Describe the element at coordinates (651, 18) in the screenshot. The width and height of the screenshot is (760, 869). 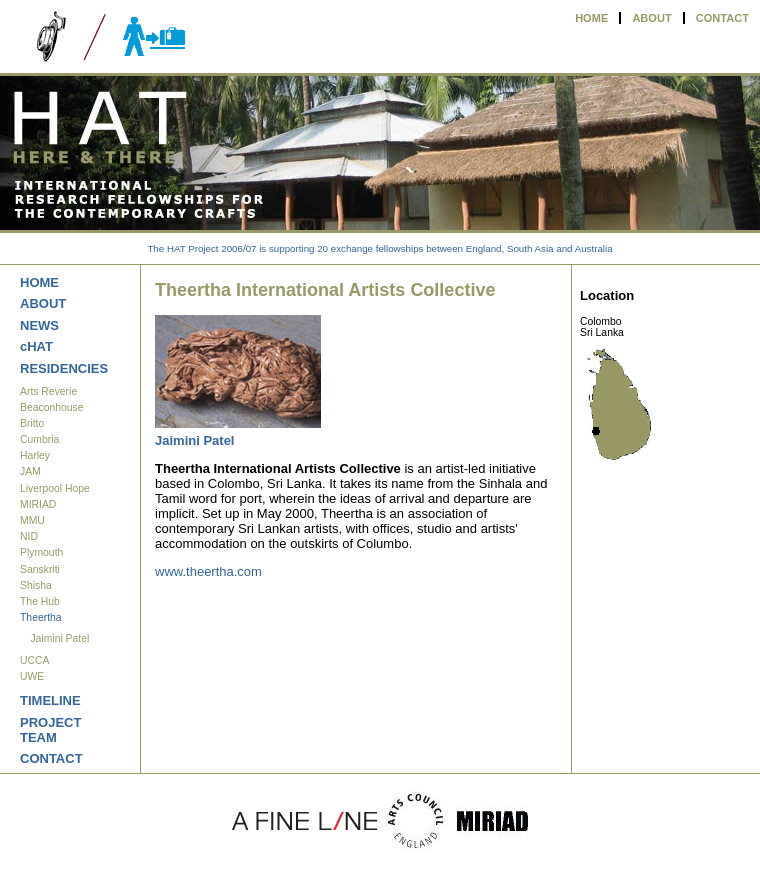
I see `ABOUT` at that location.